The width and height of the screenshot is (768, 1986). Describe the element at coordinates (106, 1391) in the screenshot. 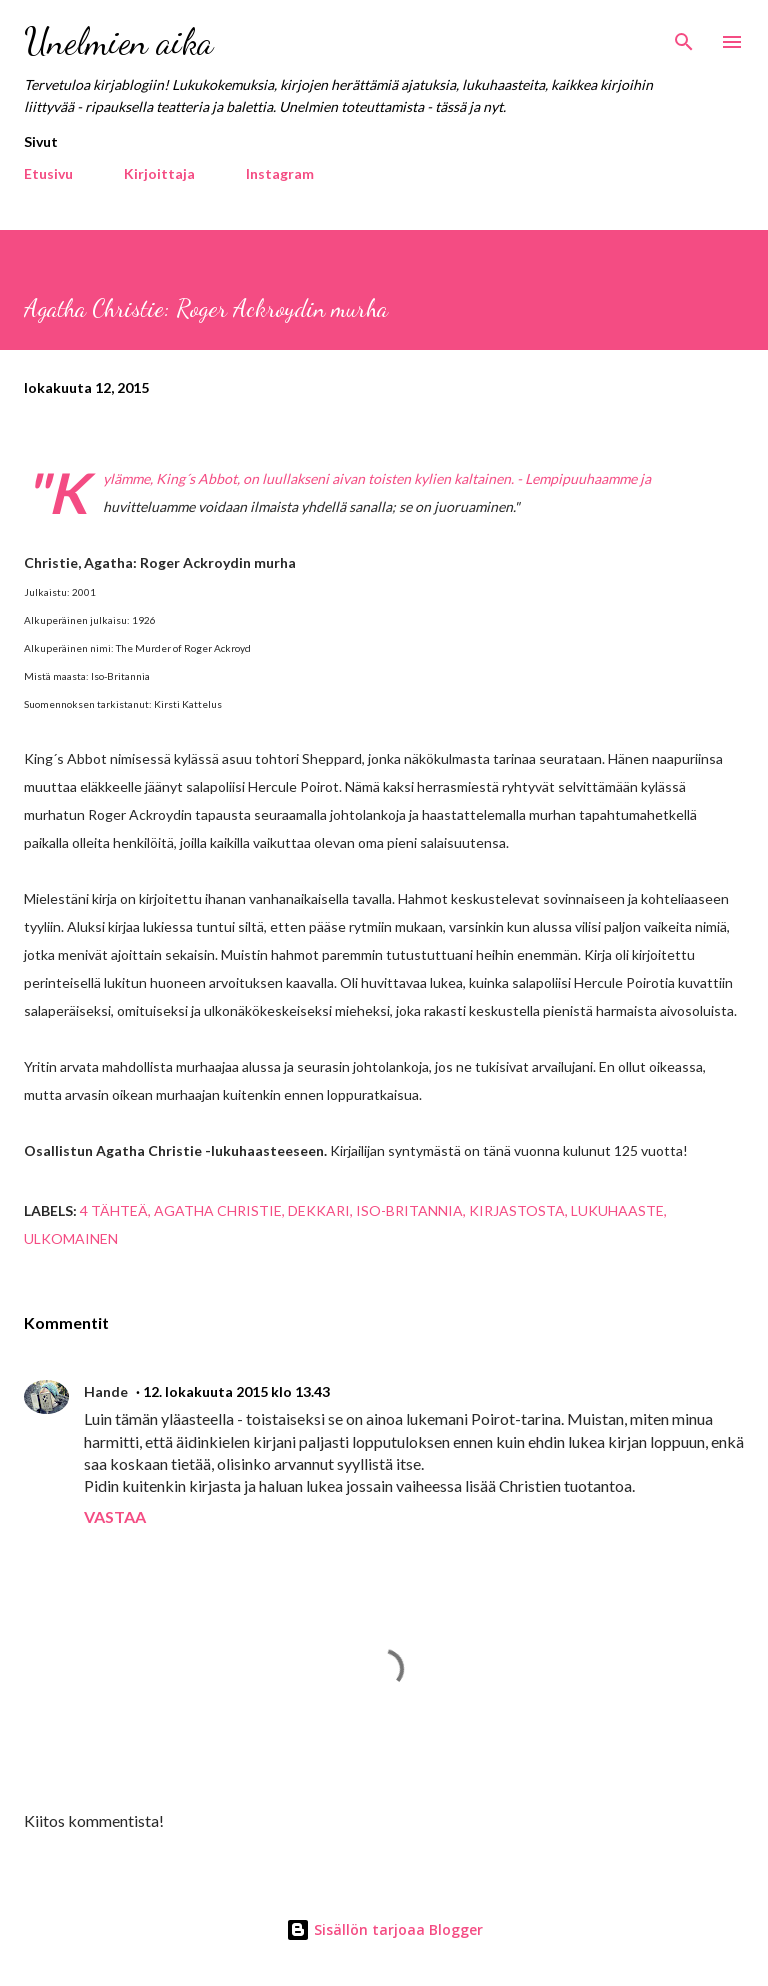

I see `Hande` at that location.